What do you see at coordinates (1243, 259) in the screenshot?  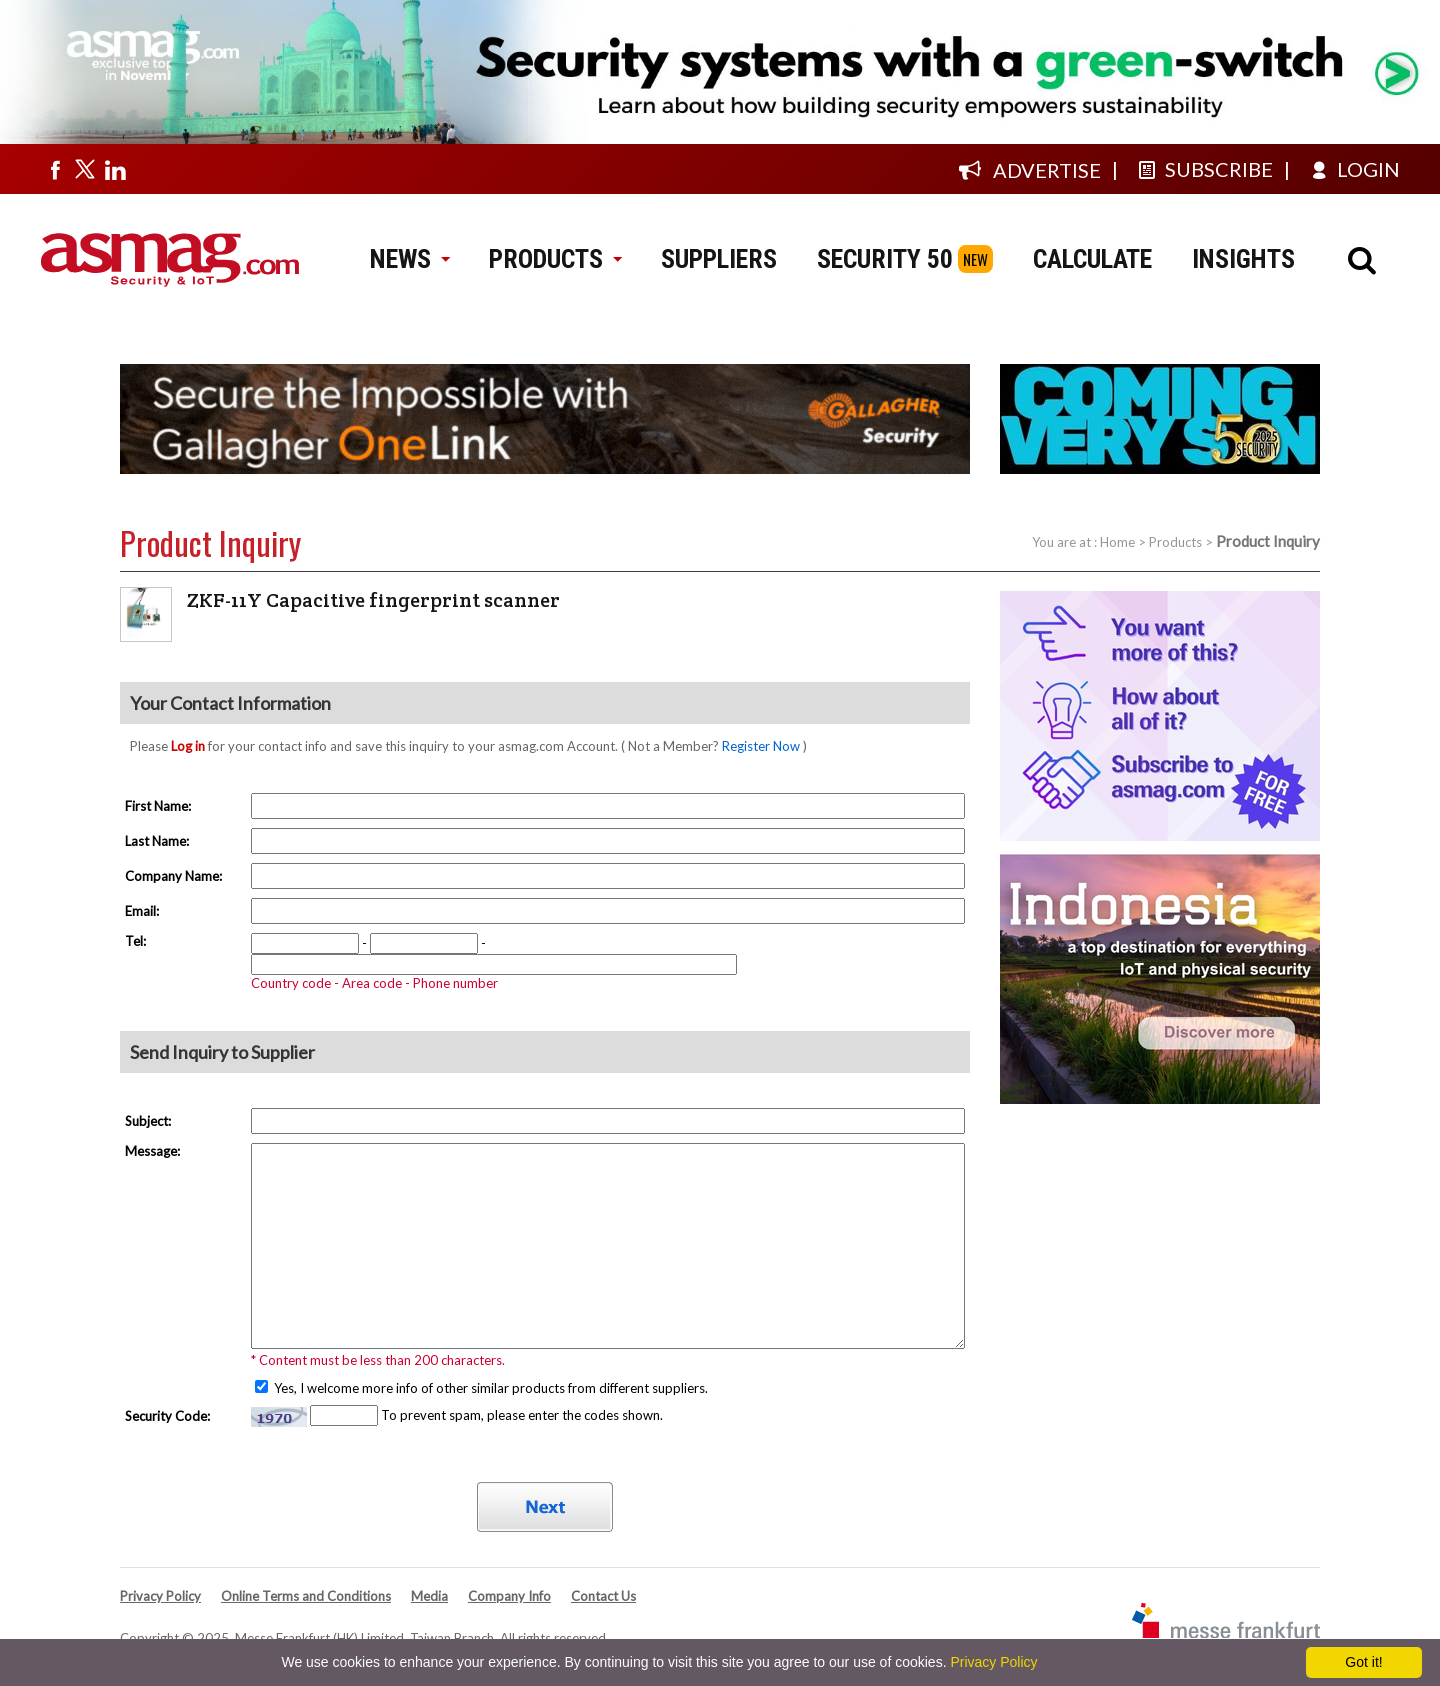 I see `INSIGHTS` at bounding box center [1243, 259].